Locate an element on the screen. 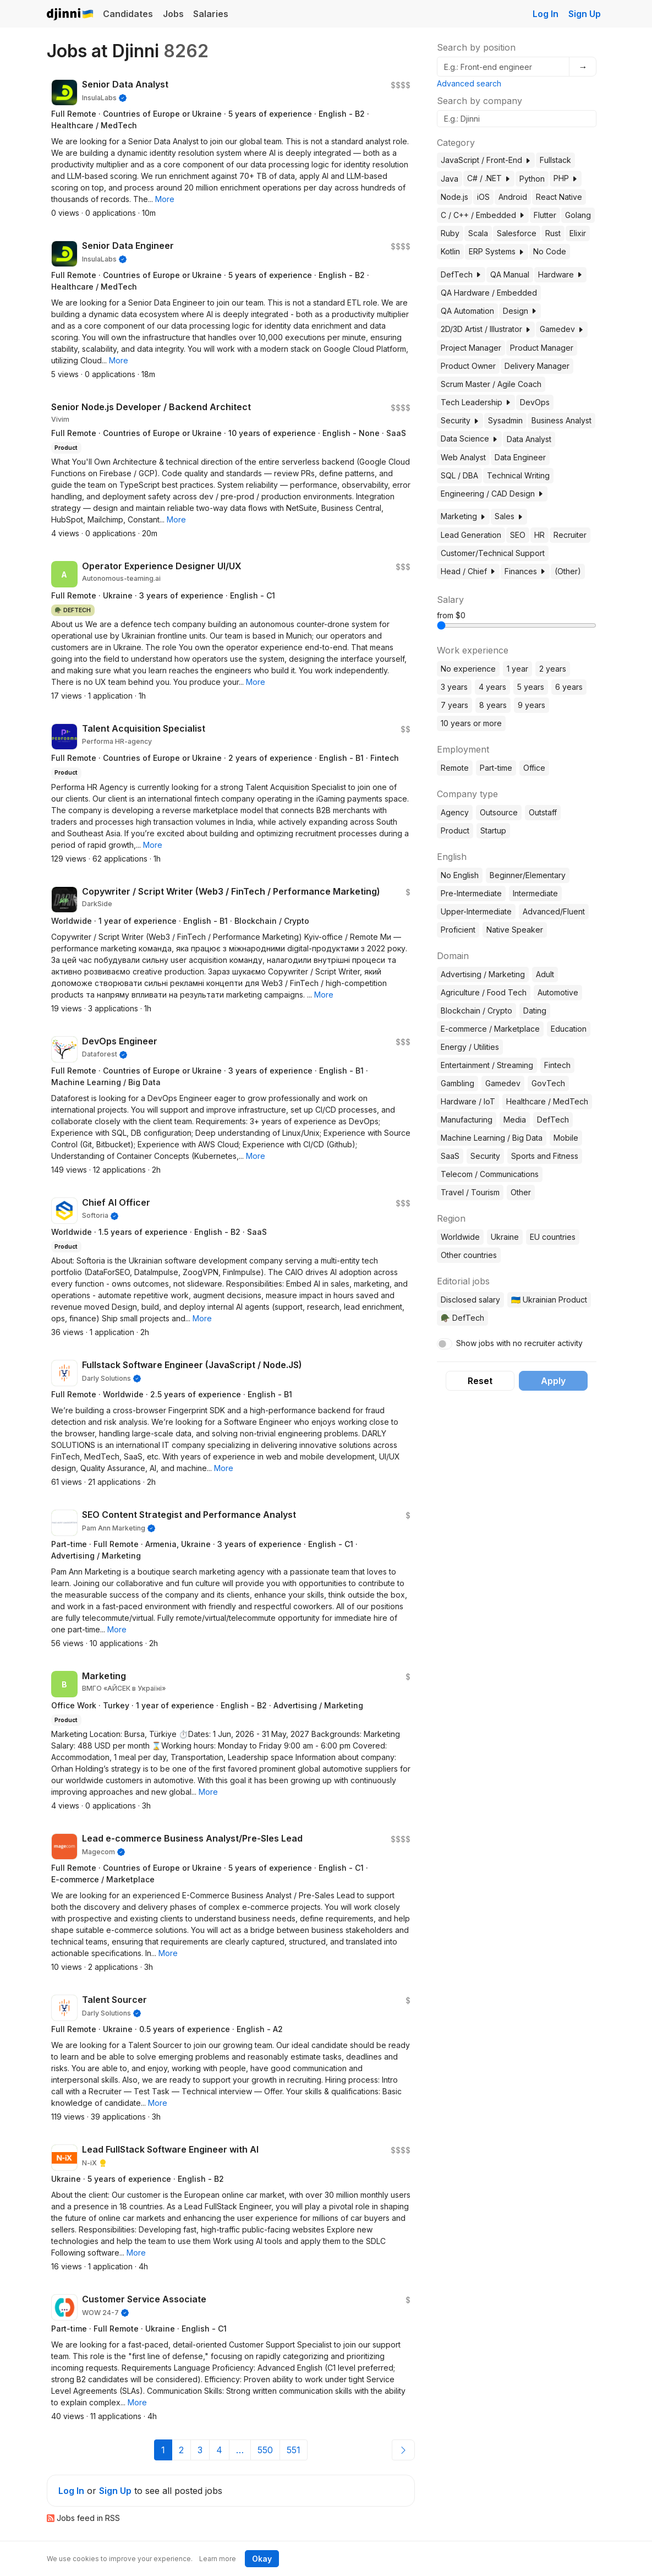 This screenshot has width=652, height=2576. Log In is located at coordinates (545, 13).